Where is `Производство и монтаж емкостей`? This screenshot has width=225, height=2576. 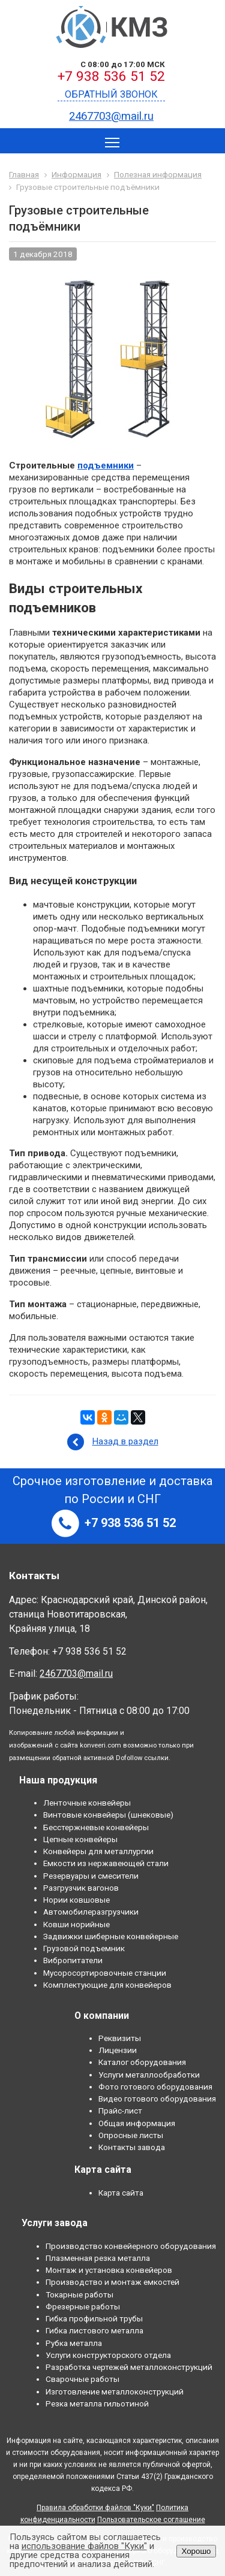
Производство и монтаж емкостей is located at coordinates (112, 2282).